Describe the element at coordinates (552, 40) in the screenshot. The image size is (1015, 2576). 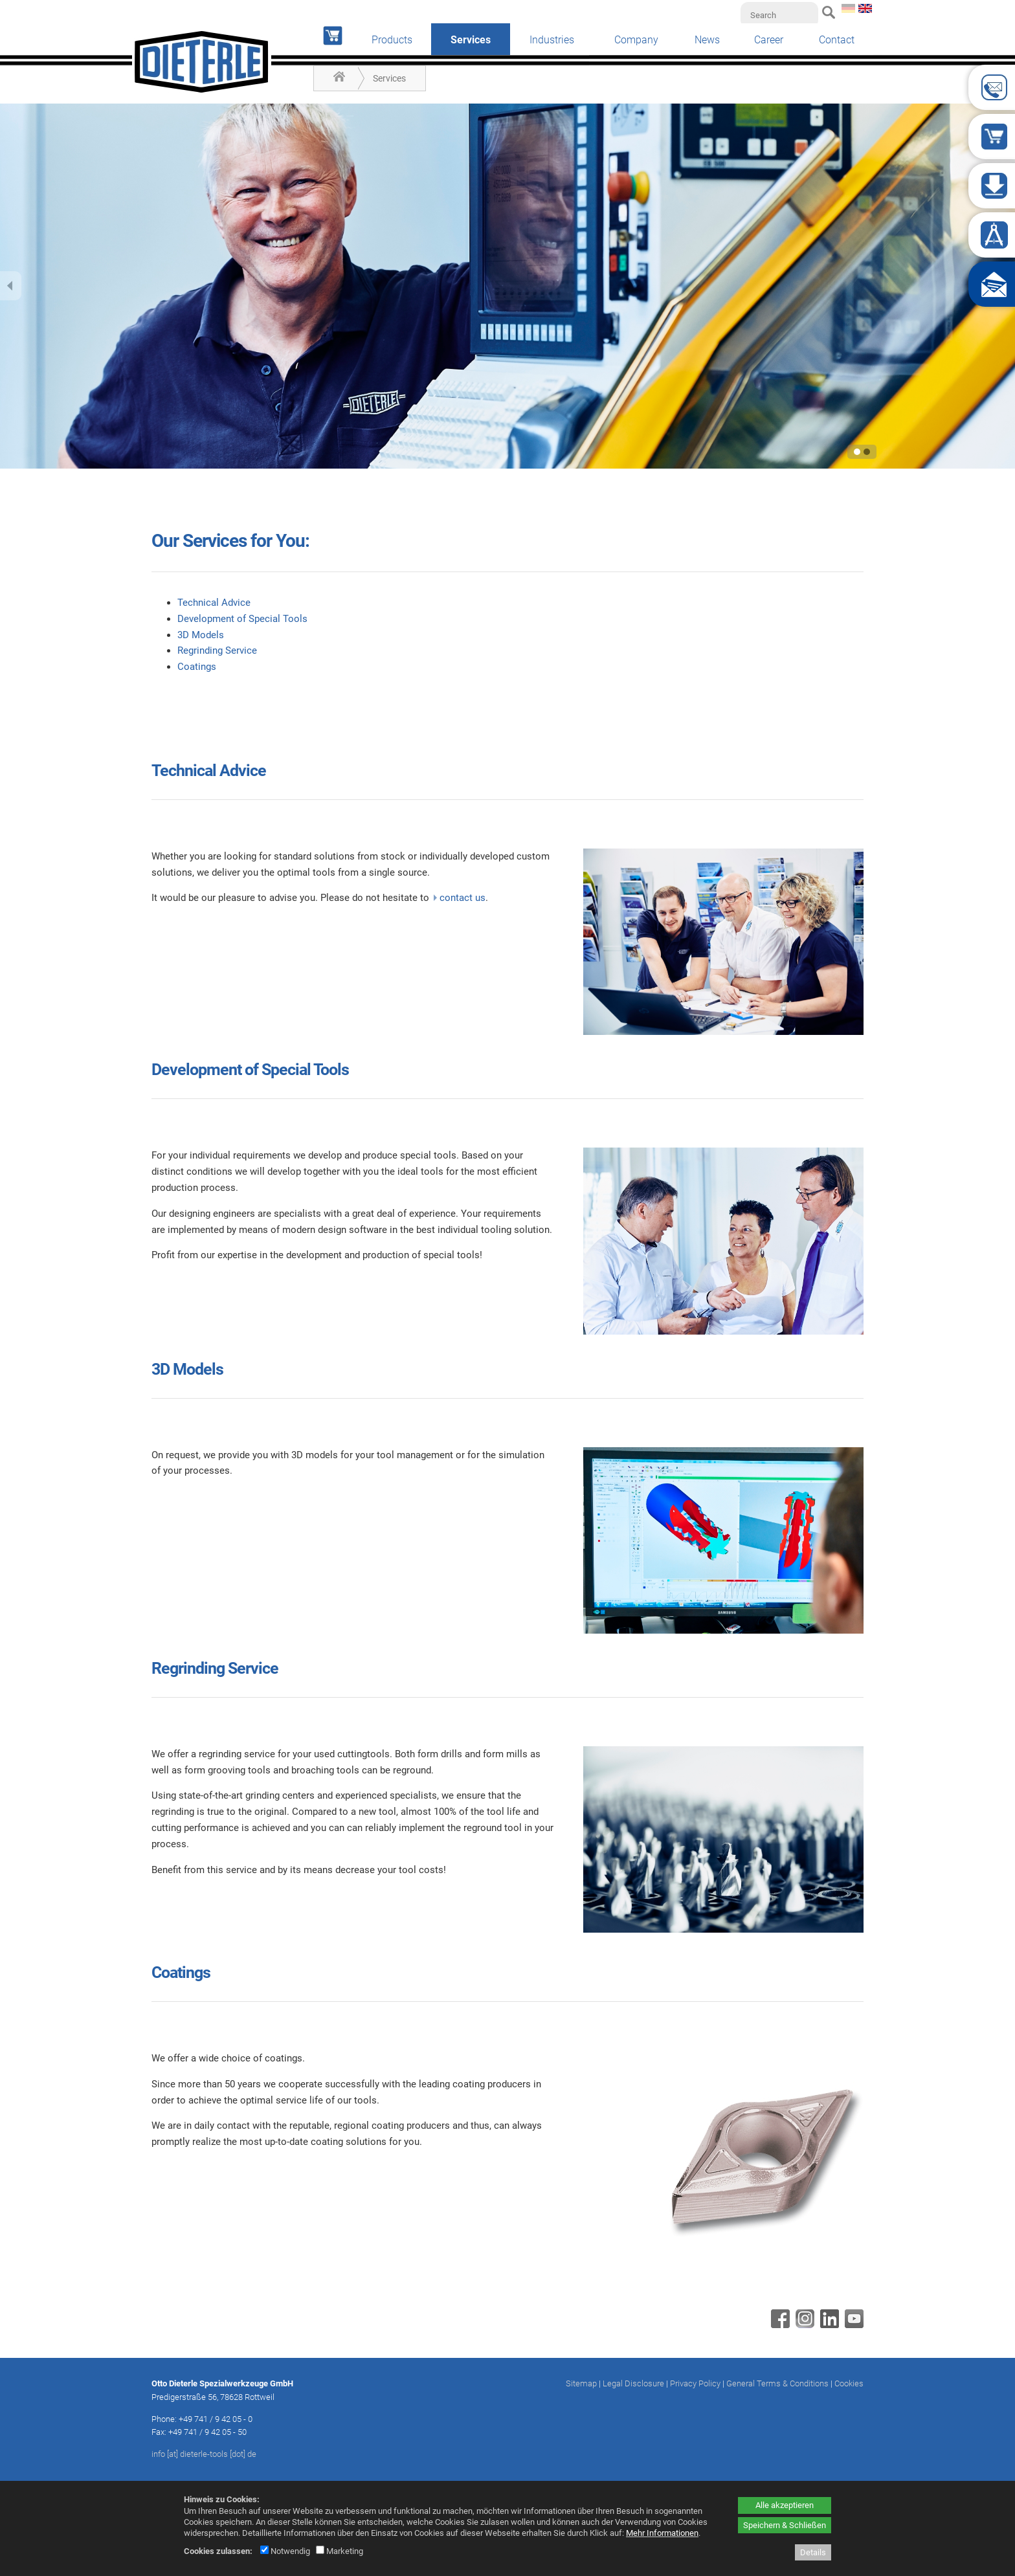
I see `Industries` at that location.